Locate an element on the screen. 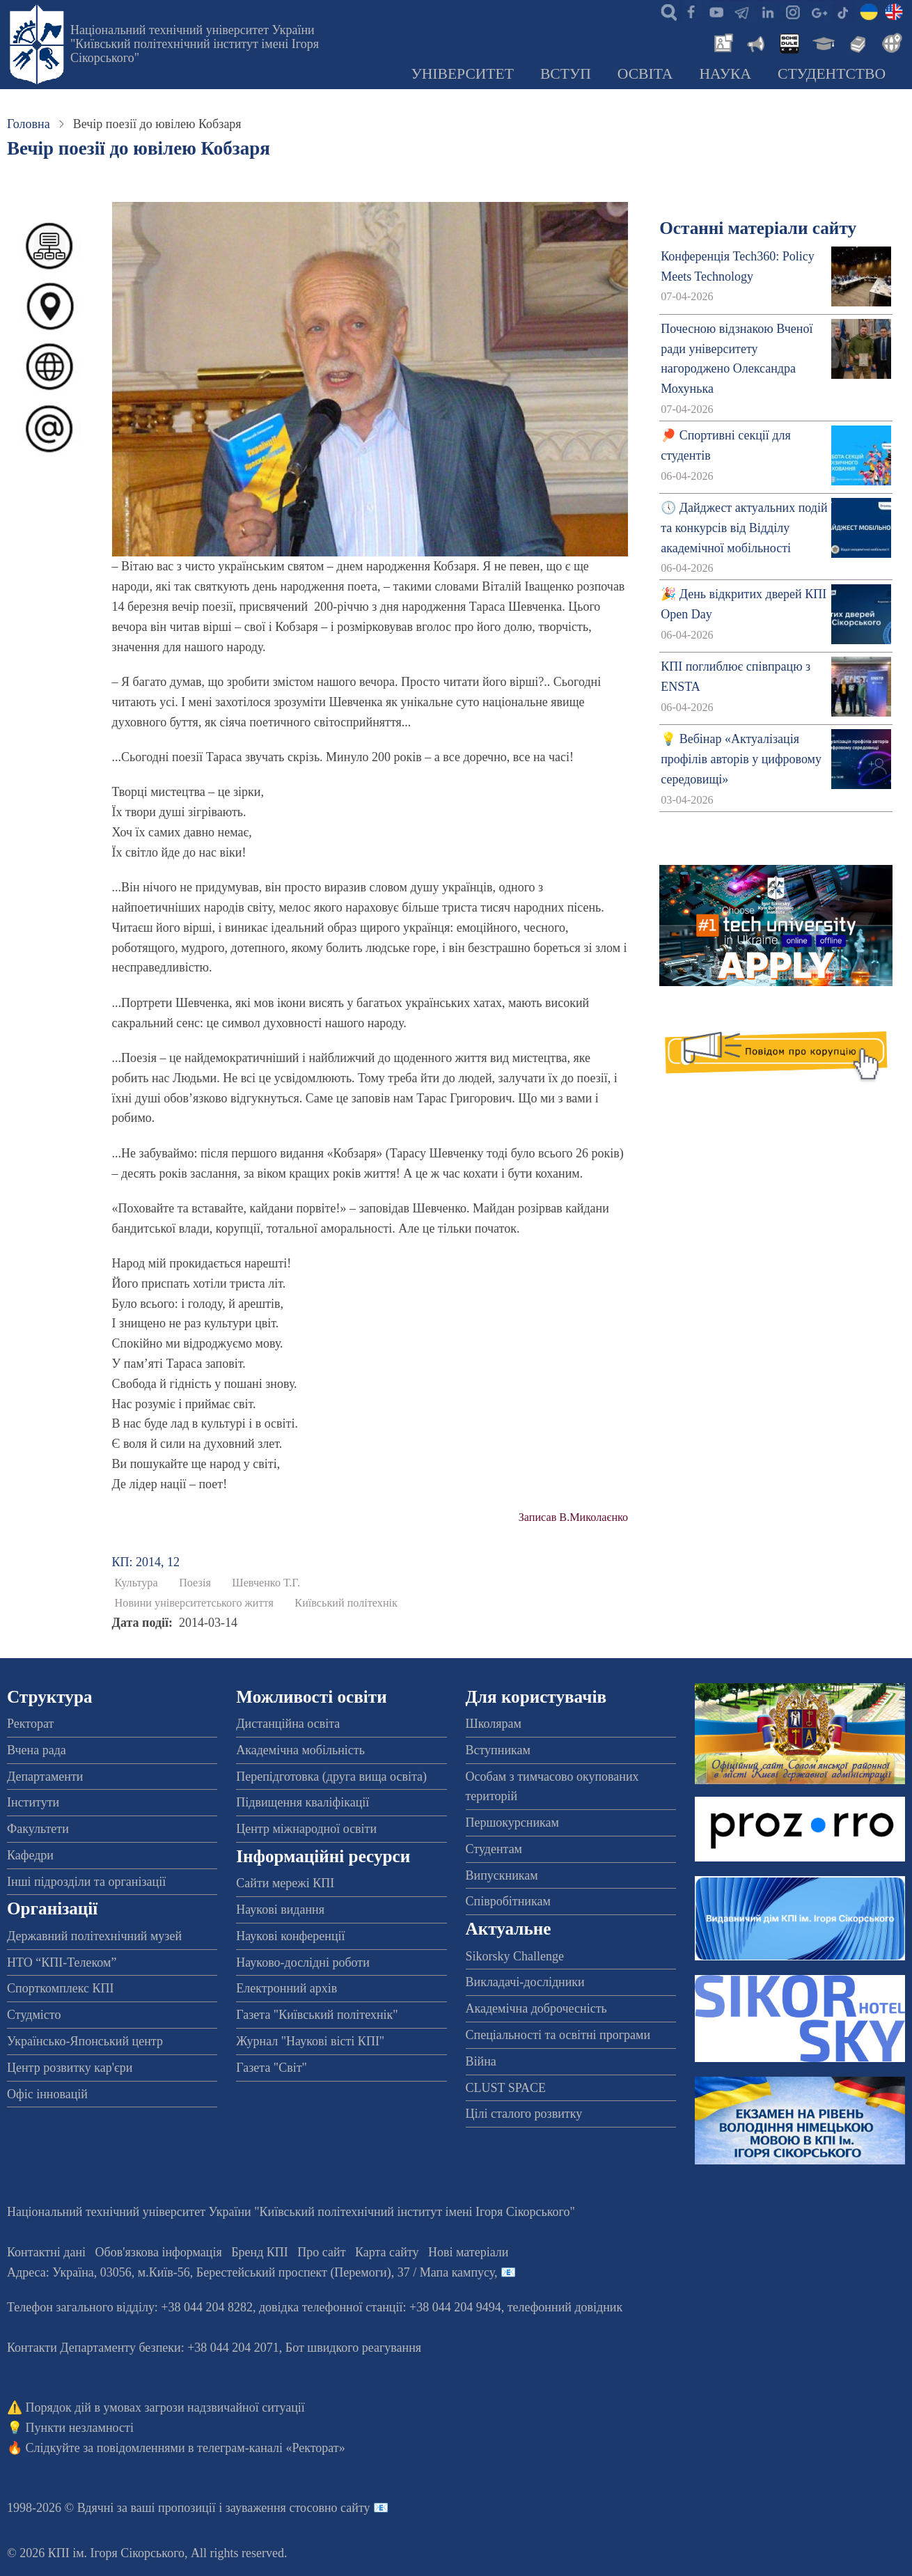  Першокурсникам is located at coordinates (512, 1822).